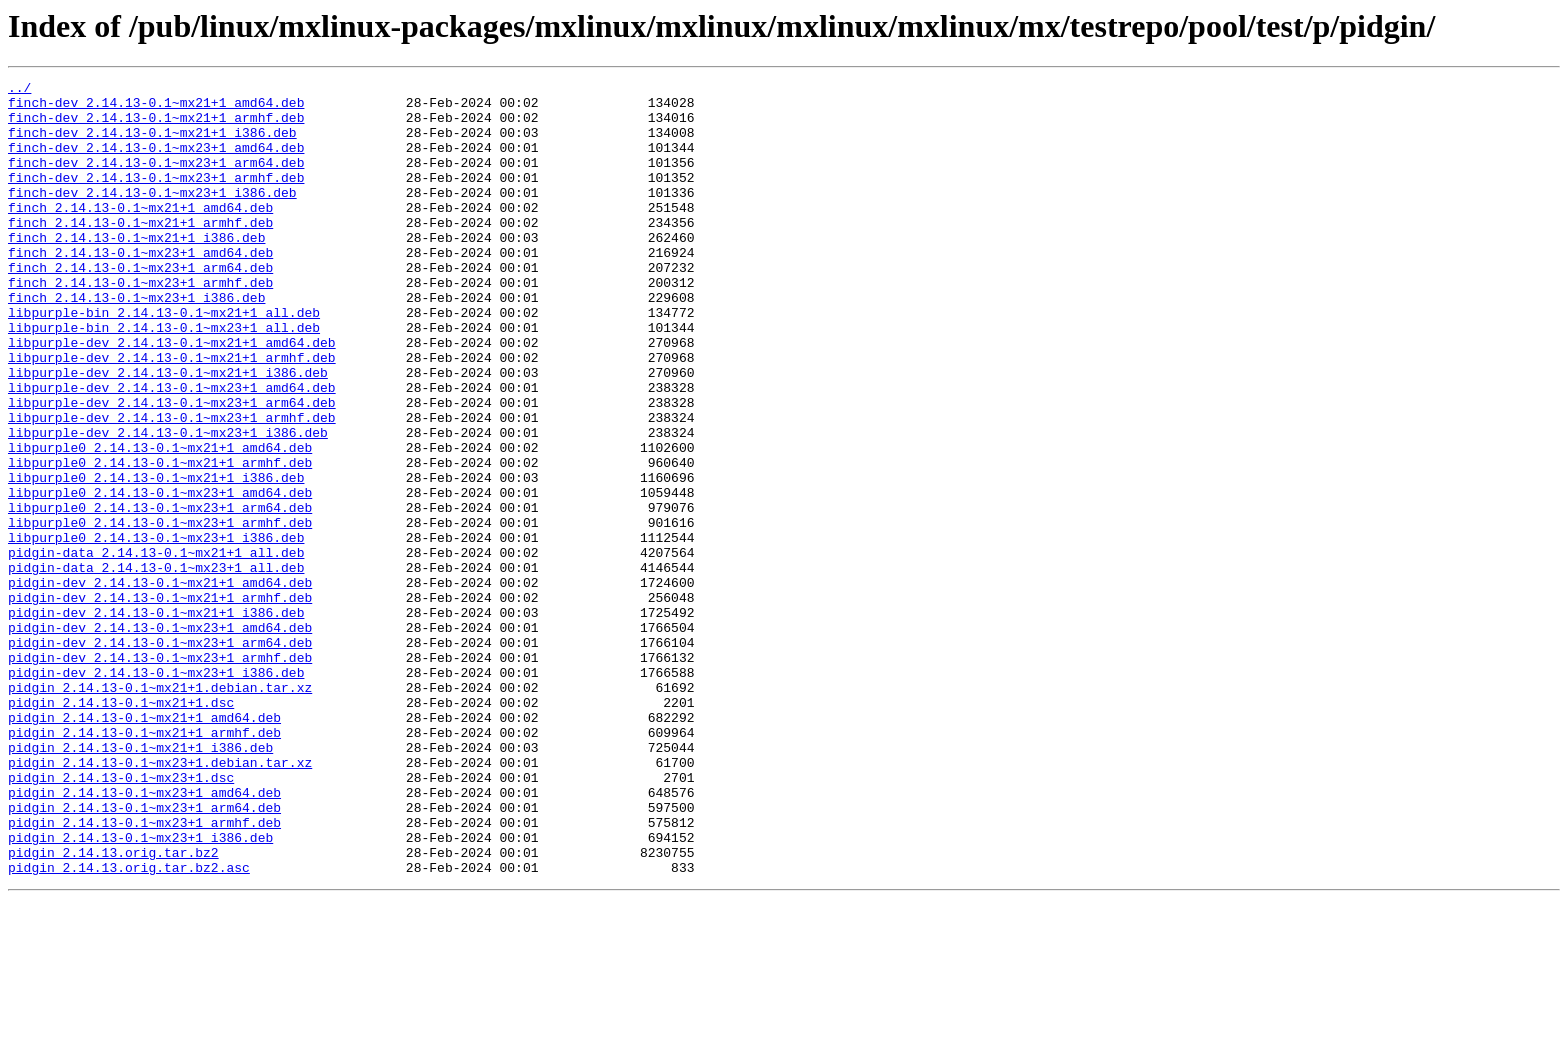 This screenshot has height=1058, width=1568. Describe the element at coordinates (160, 612) in the screenshot. I see `libpurple0_2.14.13-0.1~mx23+1_armhf.deb` at that location.